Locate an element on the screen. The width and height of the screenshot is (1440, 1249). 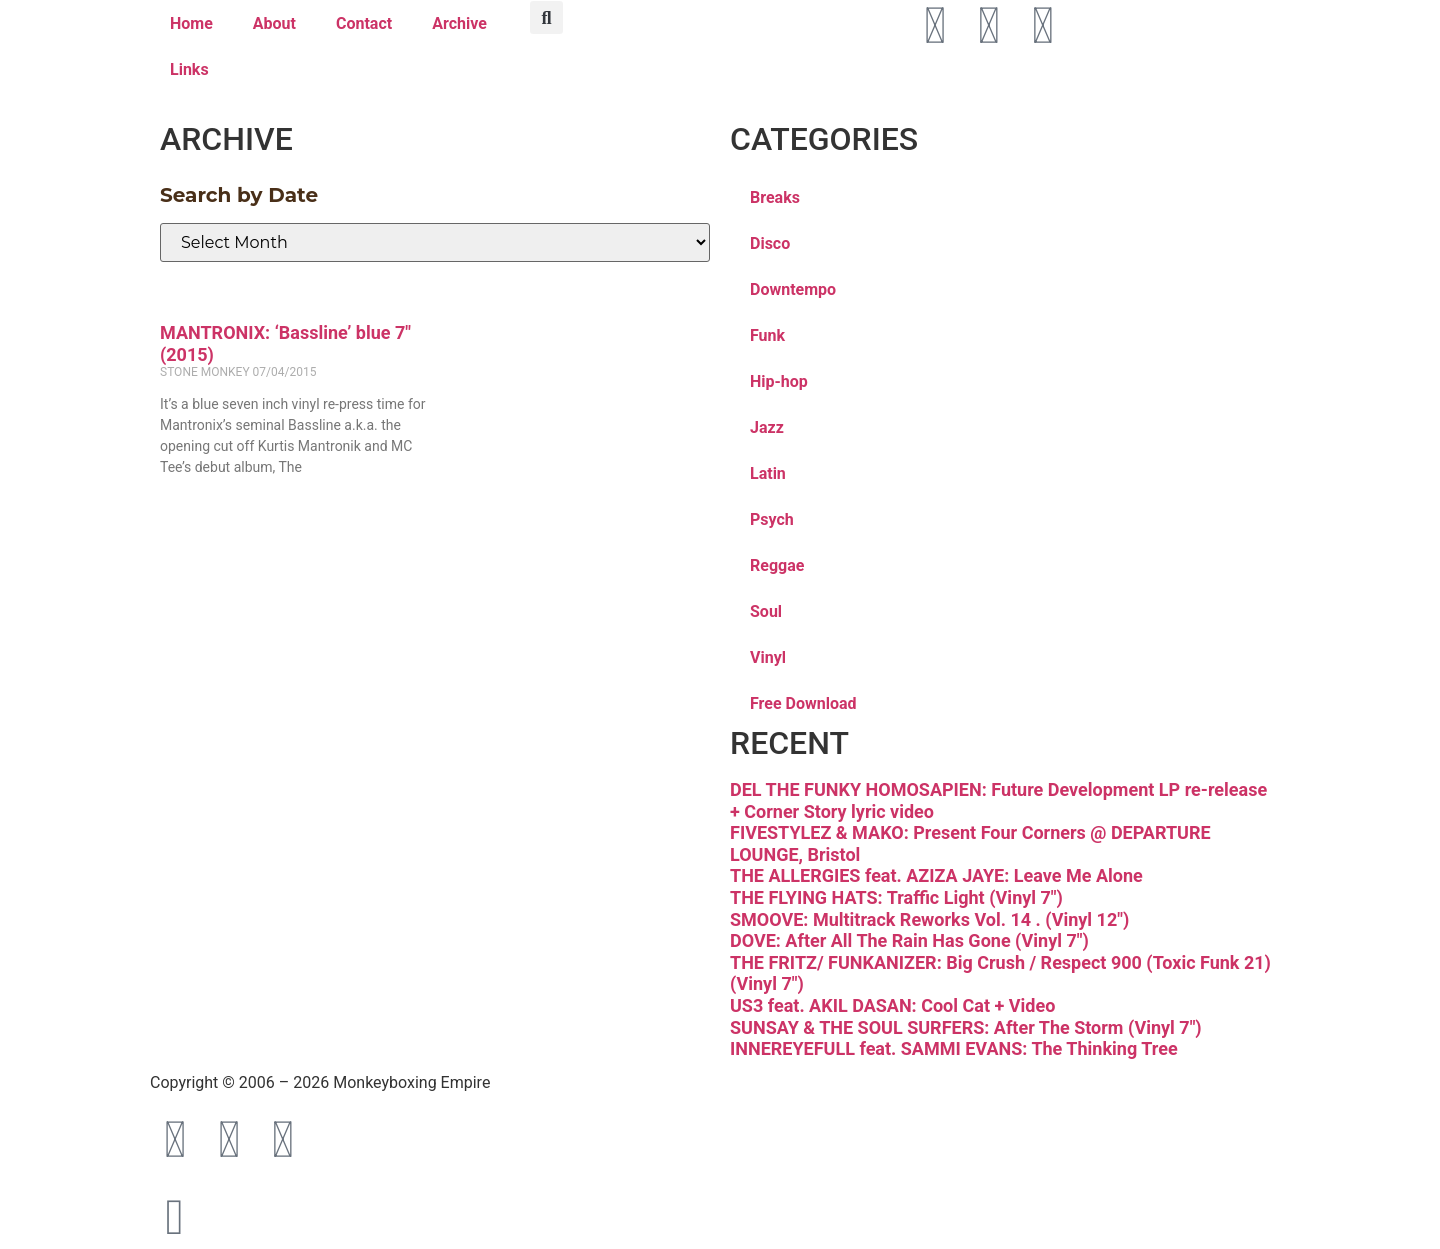
Disco is located at coordinates (770, 243).